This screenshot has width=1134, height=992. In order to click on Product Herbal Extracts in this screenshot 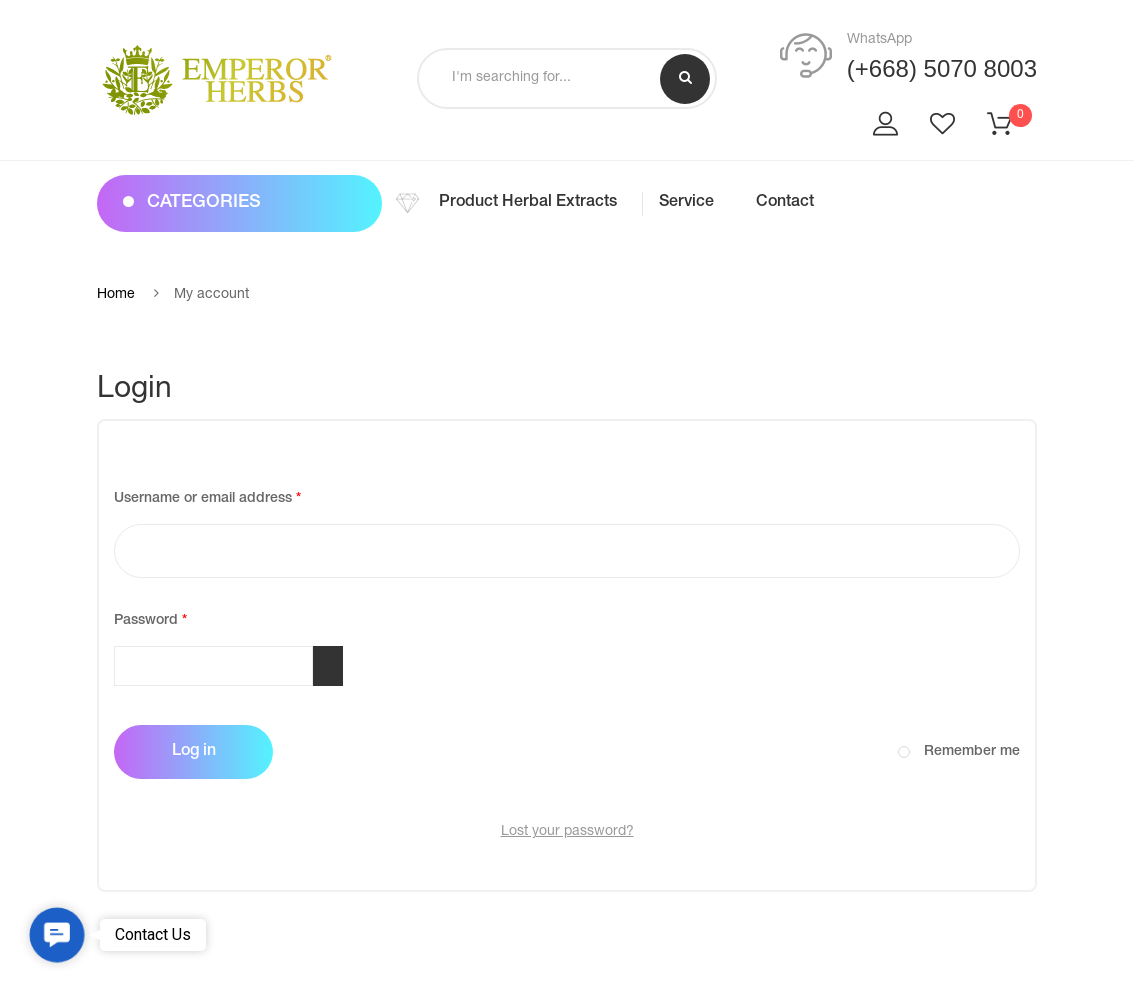, I will do `click(528, 203)`.